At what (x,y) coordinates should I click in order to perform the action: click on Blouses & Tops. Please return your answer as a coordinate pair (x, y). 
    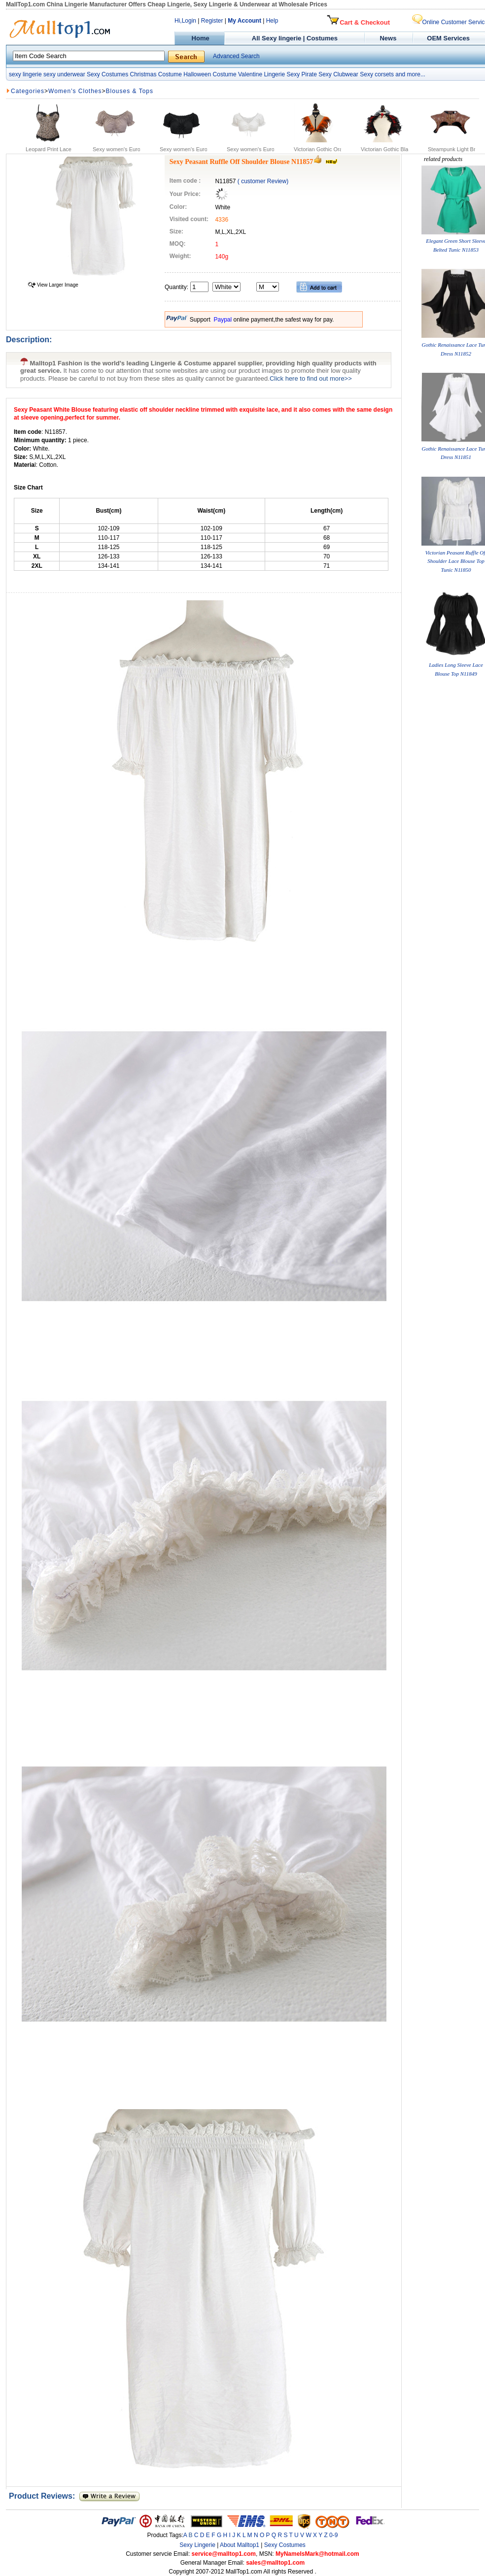
    Looking at the image, I should click on (130, 91).